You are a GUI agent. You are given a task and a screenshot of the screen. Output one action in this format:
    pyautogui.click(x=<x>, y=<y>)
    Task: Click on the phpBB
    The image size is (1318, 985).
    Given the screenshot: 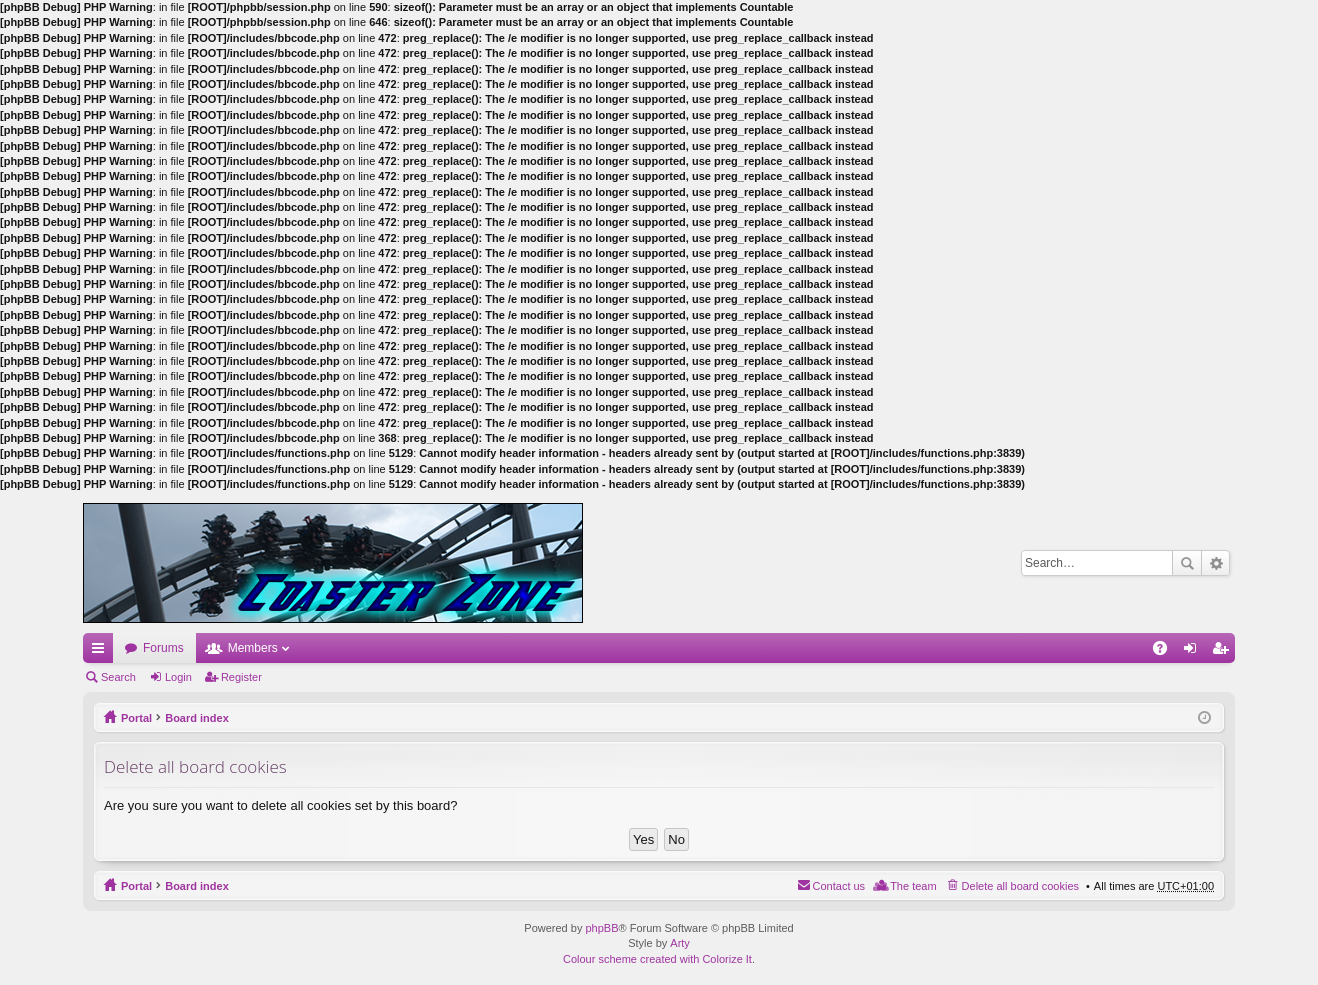 What is the action you would take?
    pyautogui.click(x=601, y=928)
    